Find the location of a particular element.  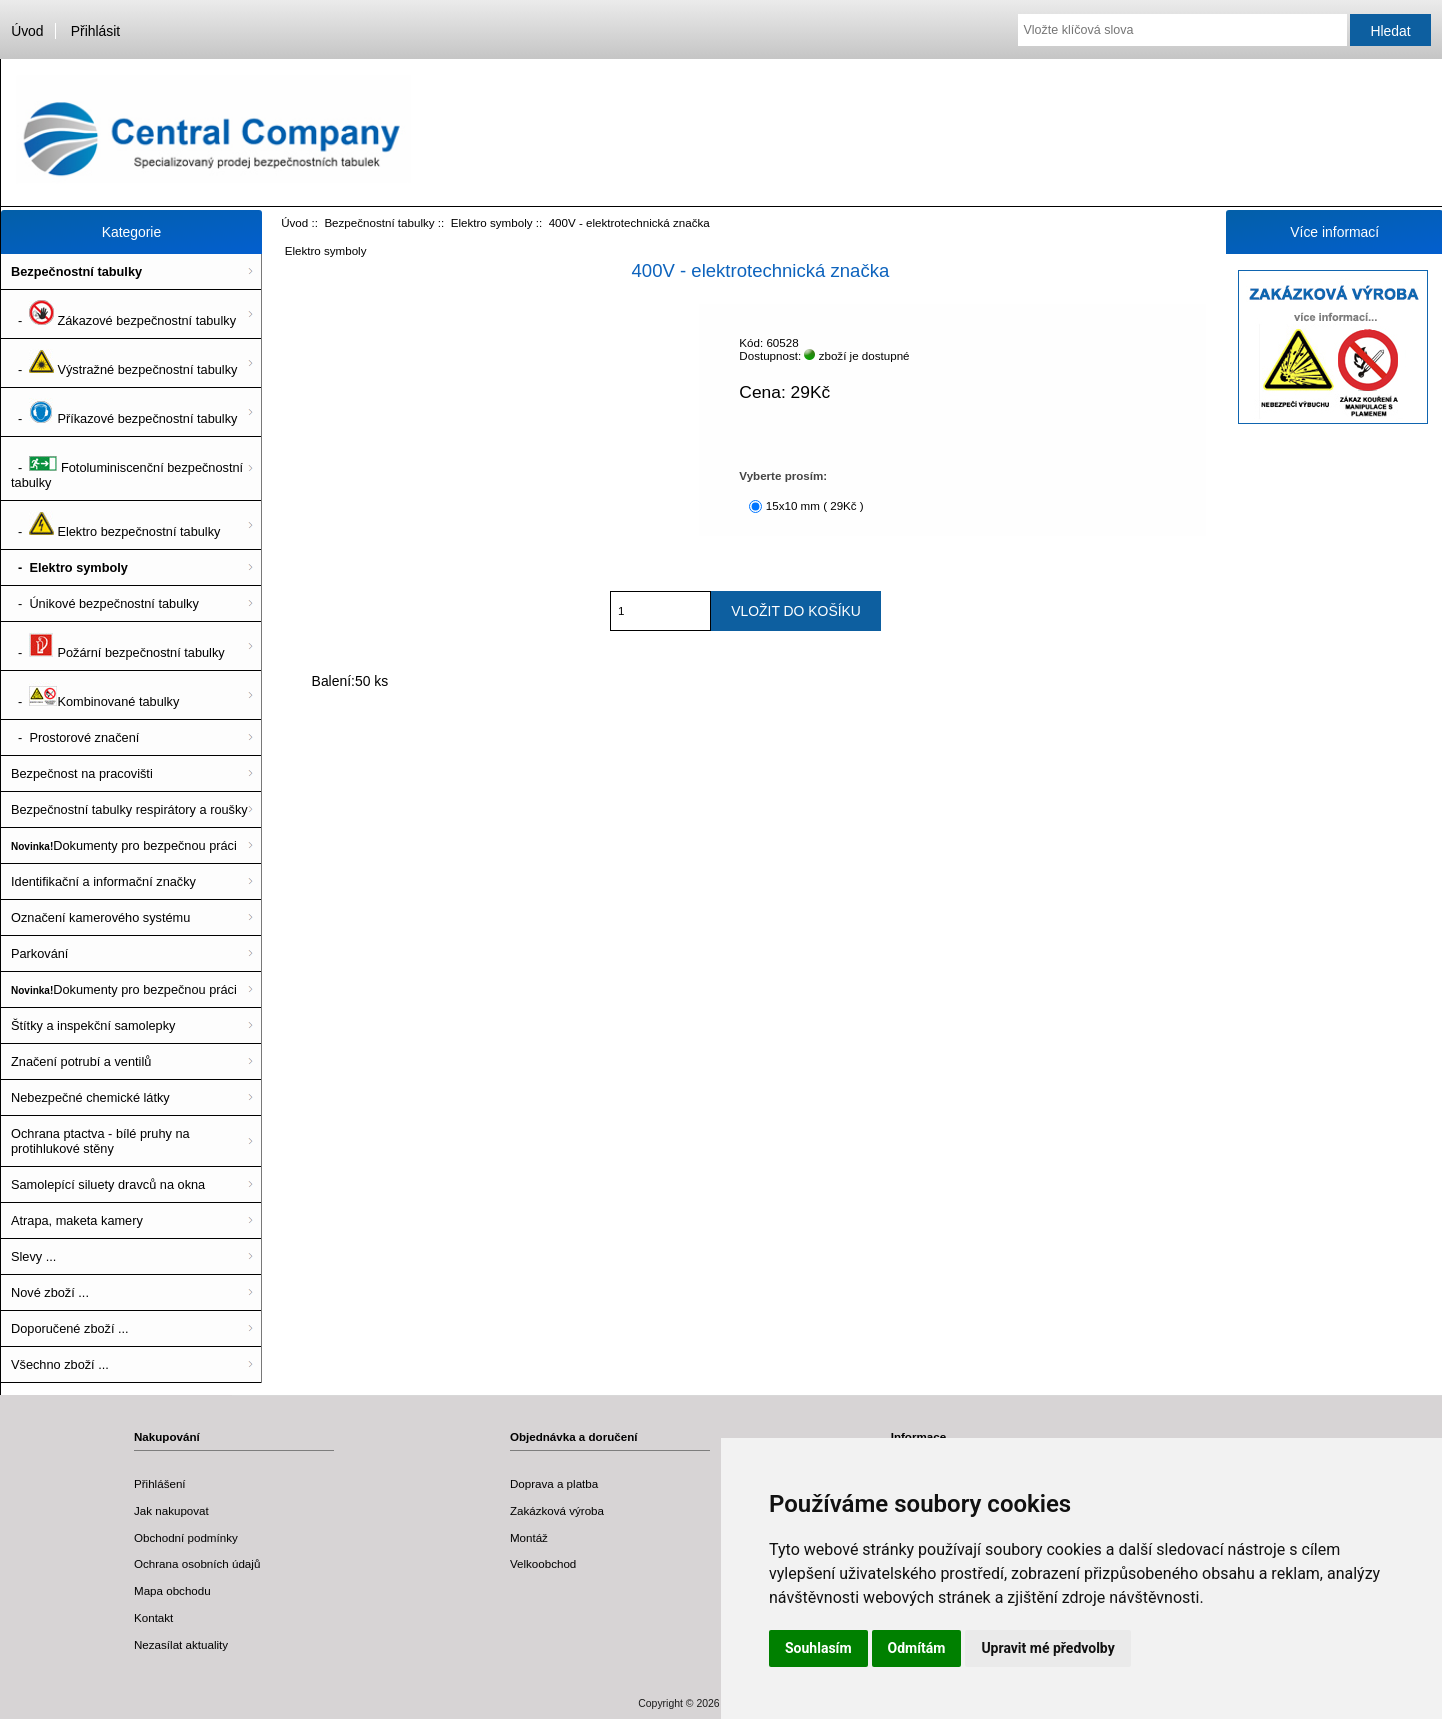

- Fotoluminiscenční bezpečnostní tabulky is located at coordinates (127, 468).